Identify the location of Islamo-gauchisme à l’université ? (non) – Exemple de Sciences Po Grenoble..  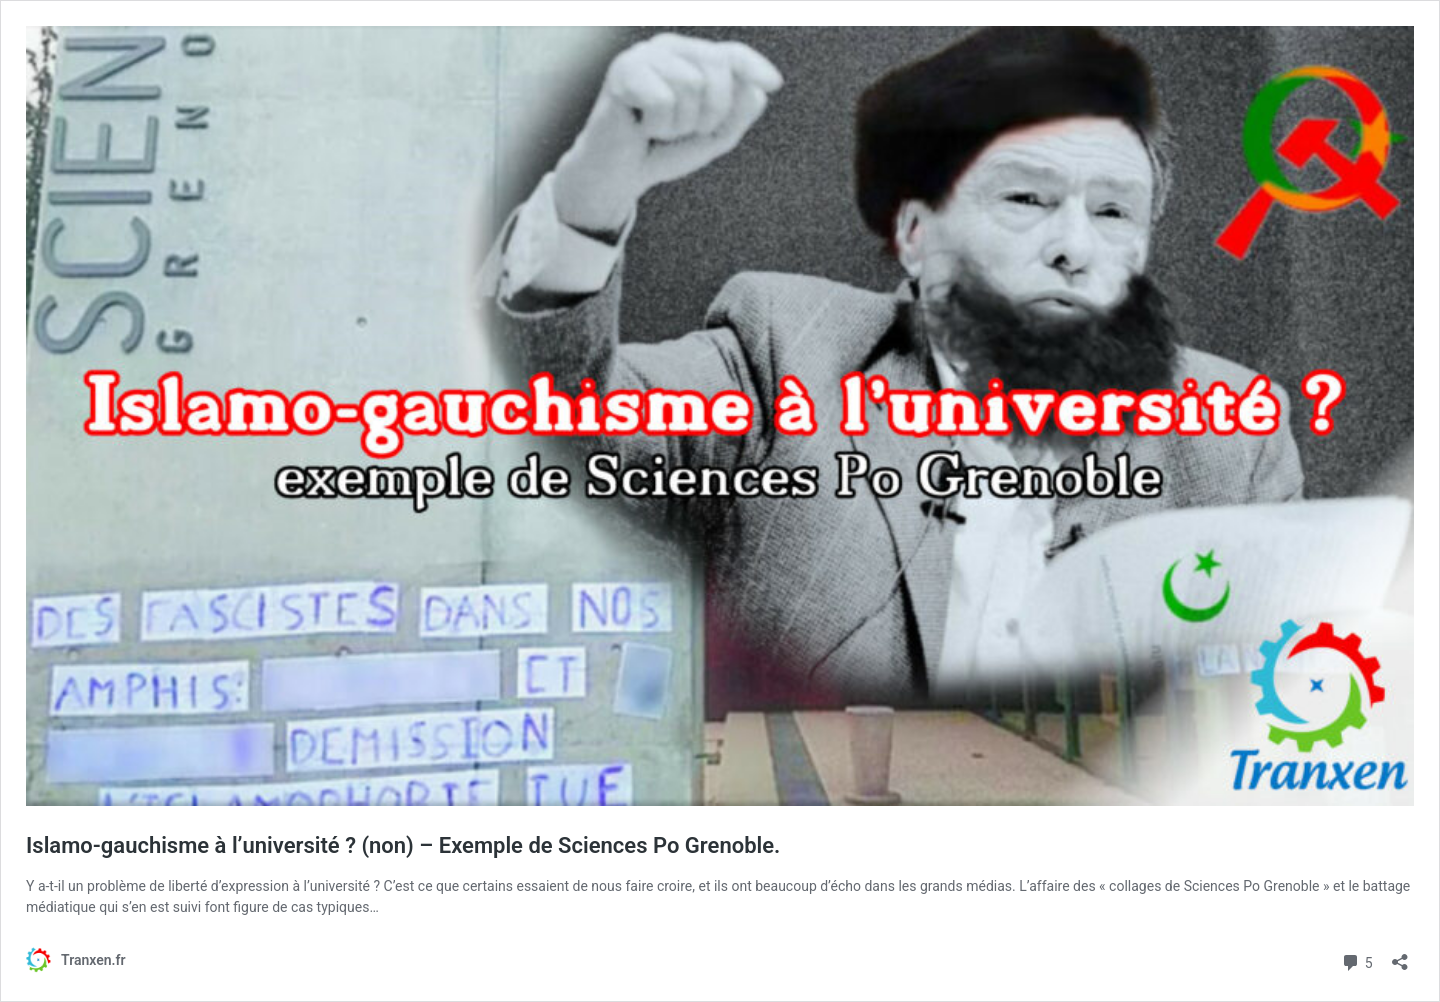
(403, 845).